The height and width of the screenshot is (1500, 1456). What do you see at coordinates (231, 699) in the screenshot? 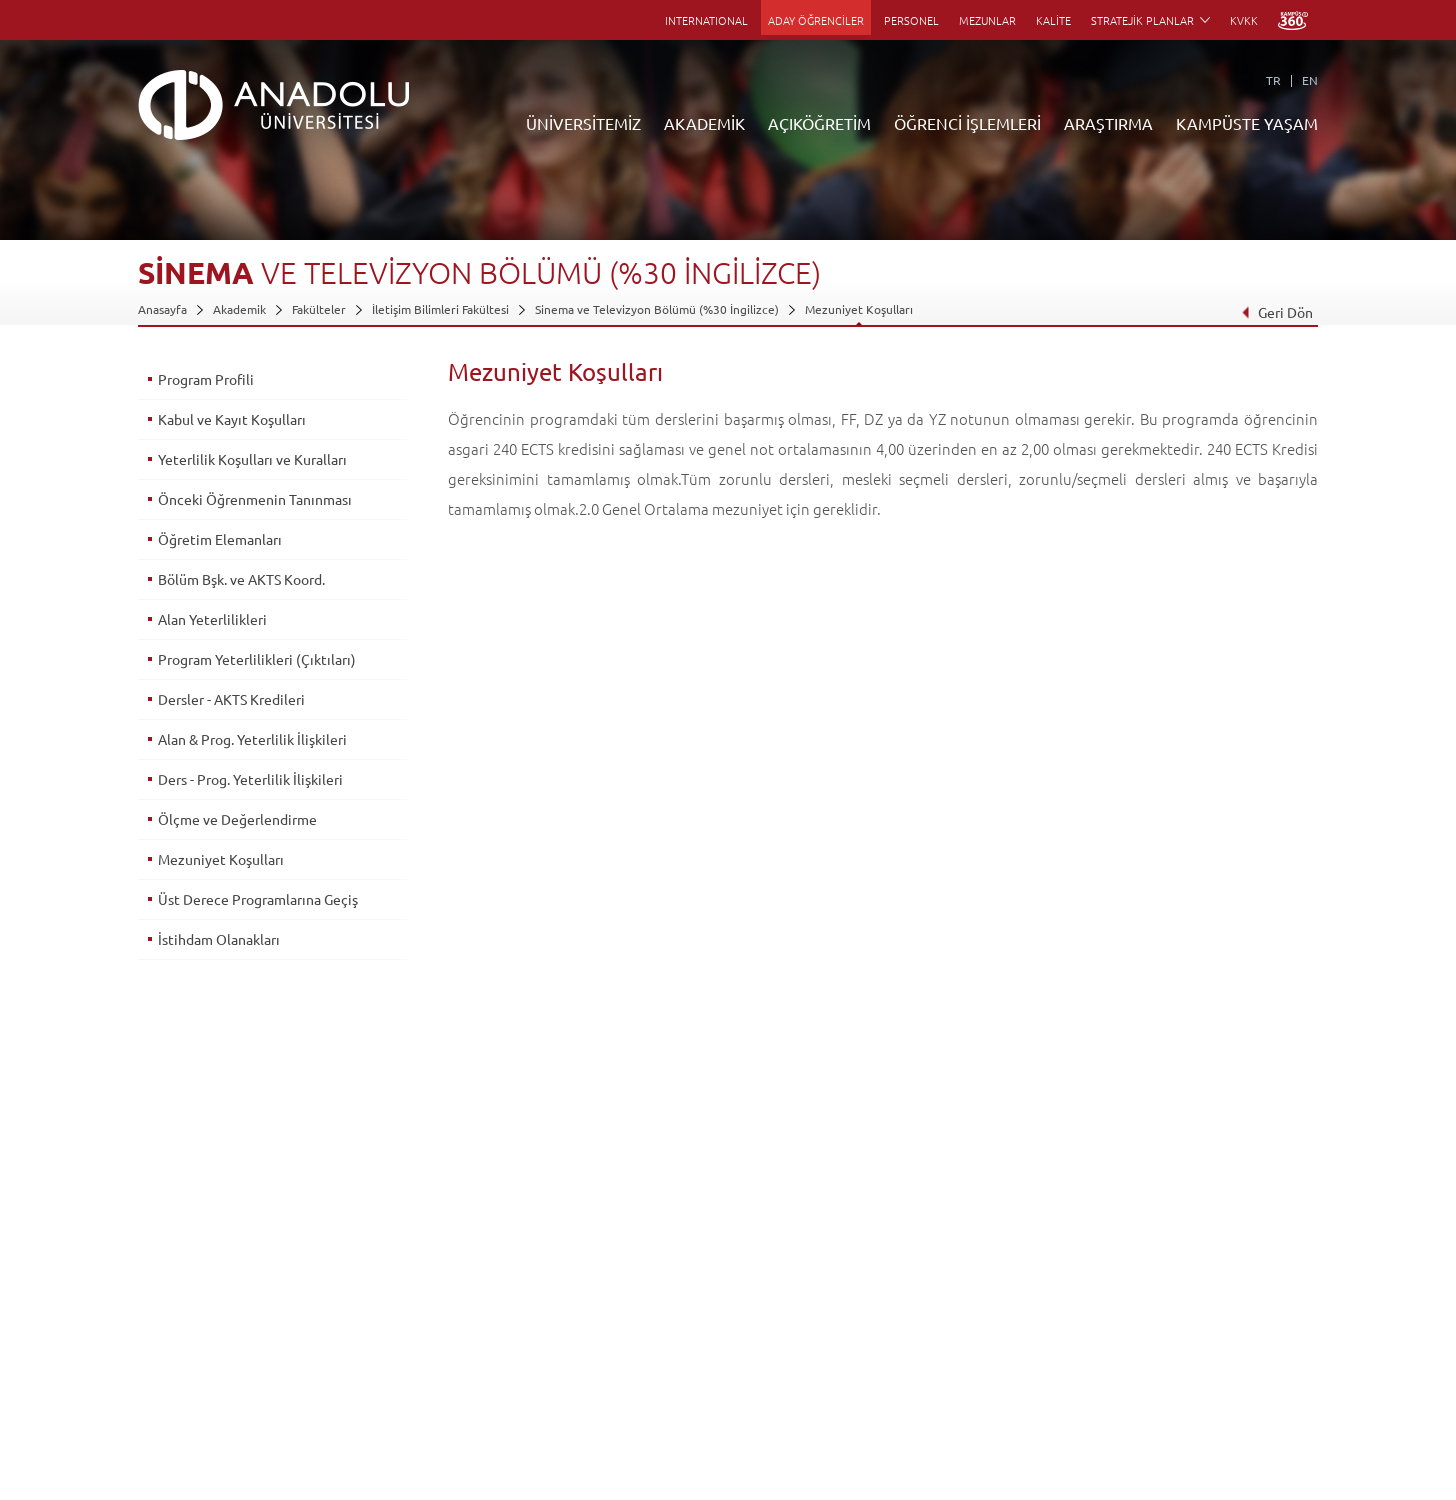
I see `Dersler - AKTS Kredileri` at bounding box center [231, 699].